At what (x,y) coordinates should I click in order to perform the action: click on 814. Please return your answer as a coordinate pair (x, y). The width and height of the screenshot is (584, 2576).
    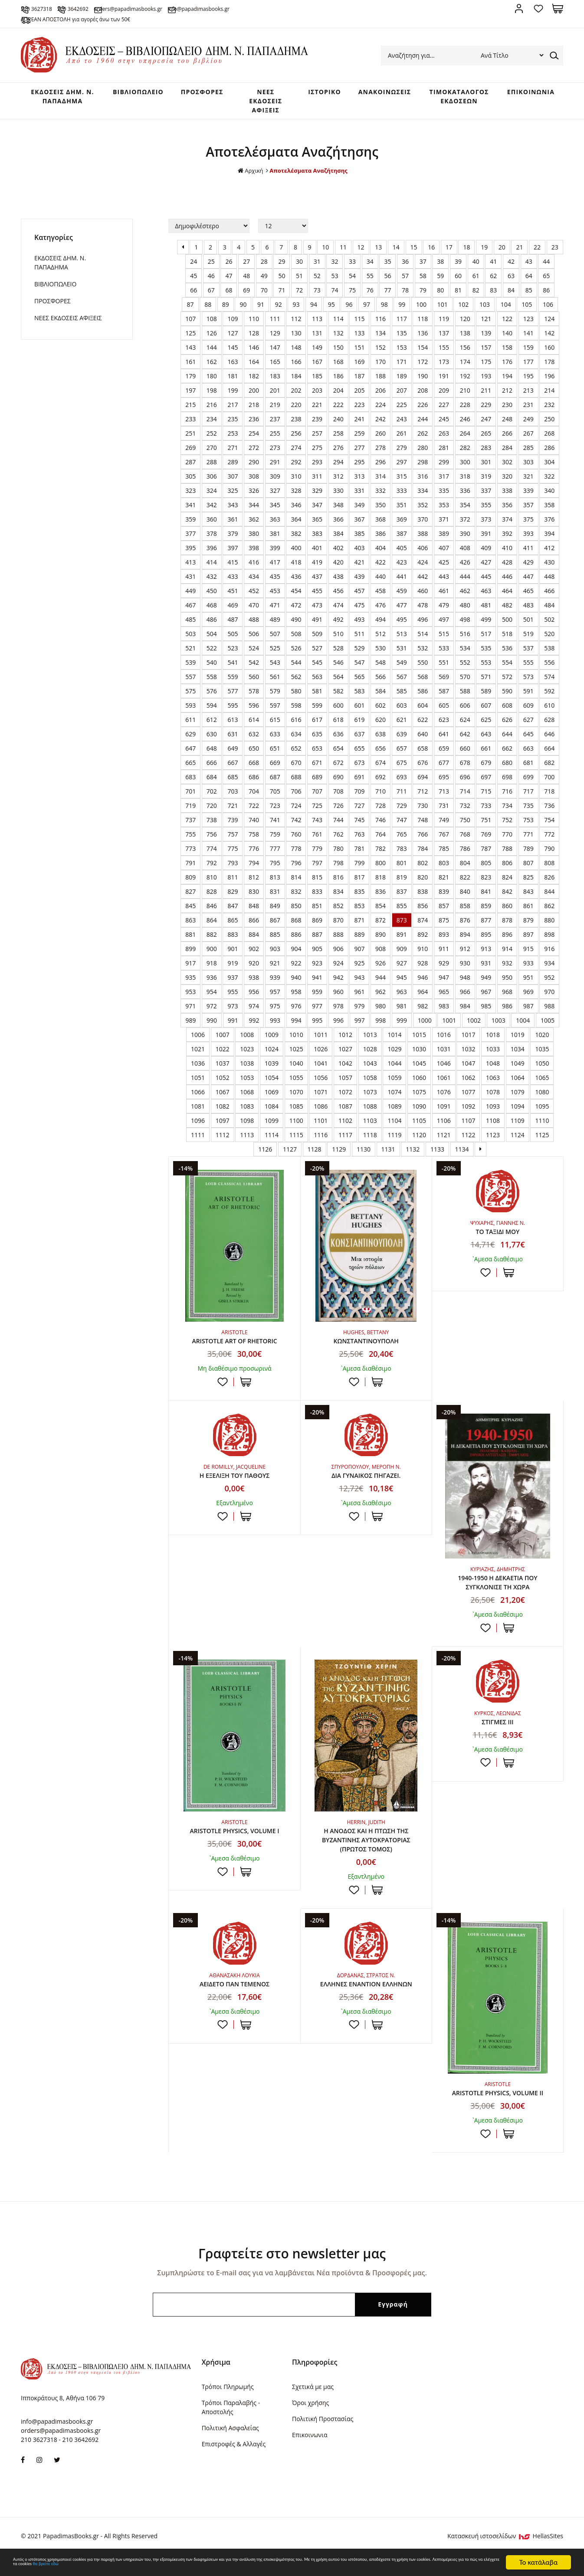
    Looking at the image, I should click on (296, 886).